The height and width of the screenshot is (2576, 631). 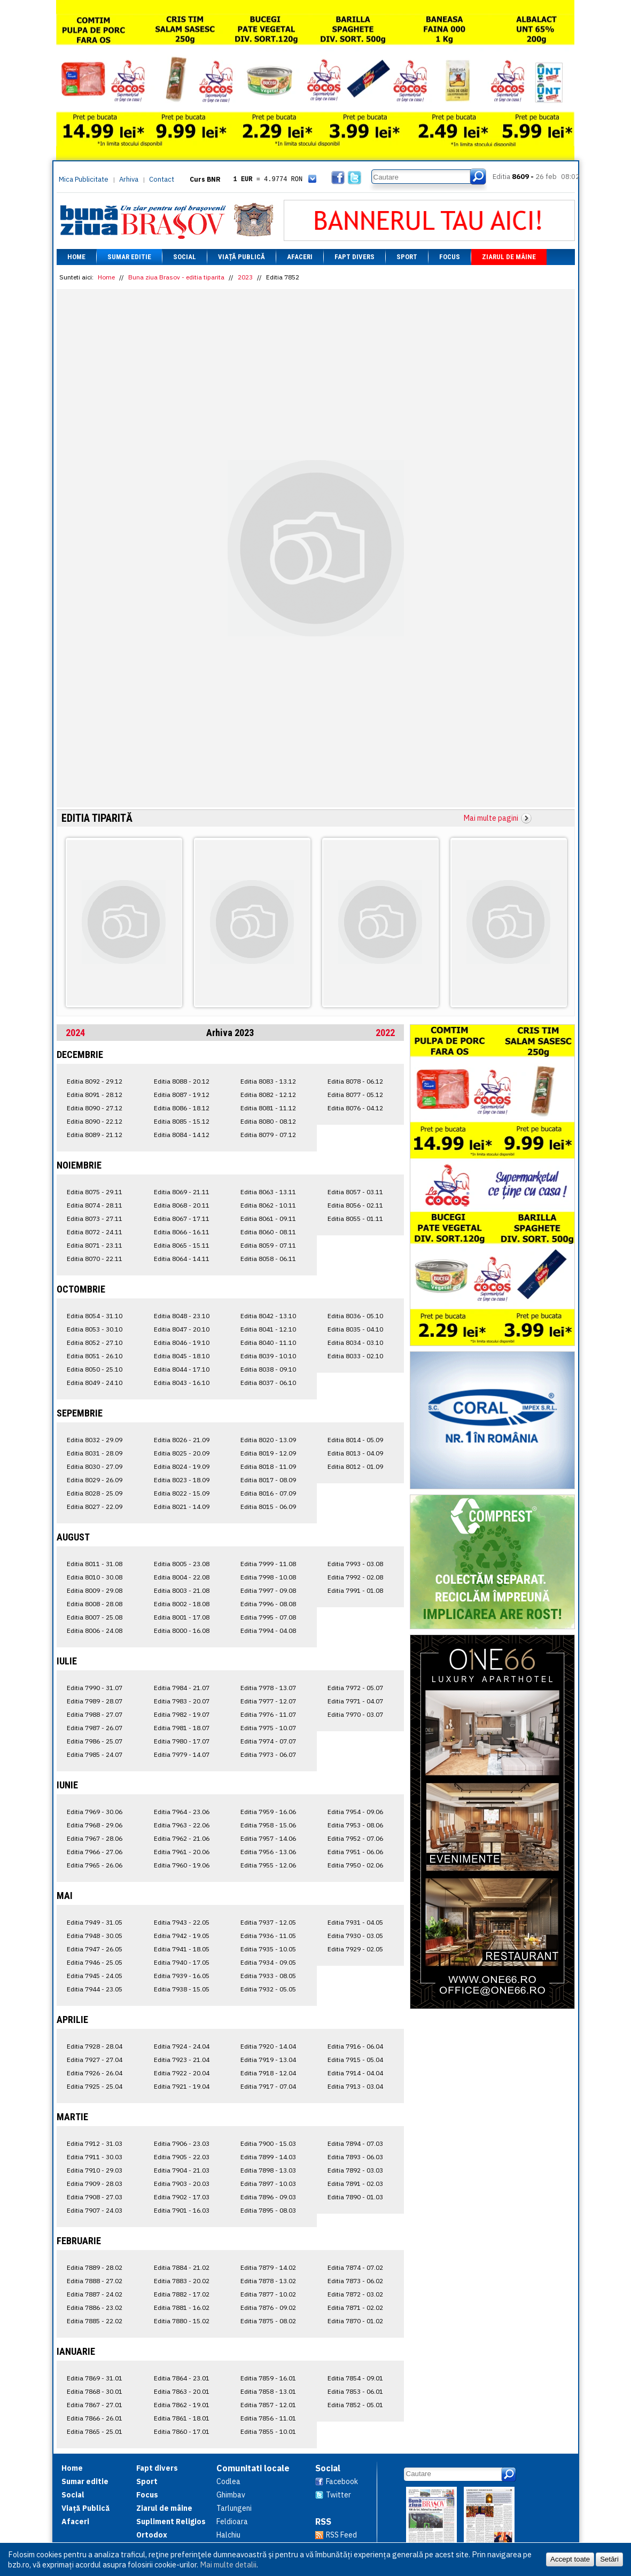 I want to click on Editia 7950 - 02.06, so click(x=355, y=1865).